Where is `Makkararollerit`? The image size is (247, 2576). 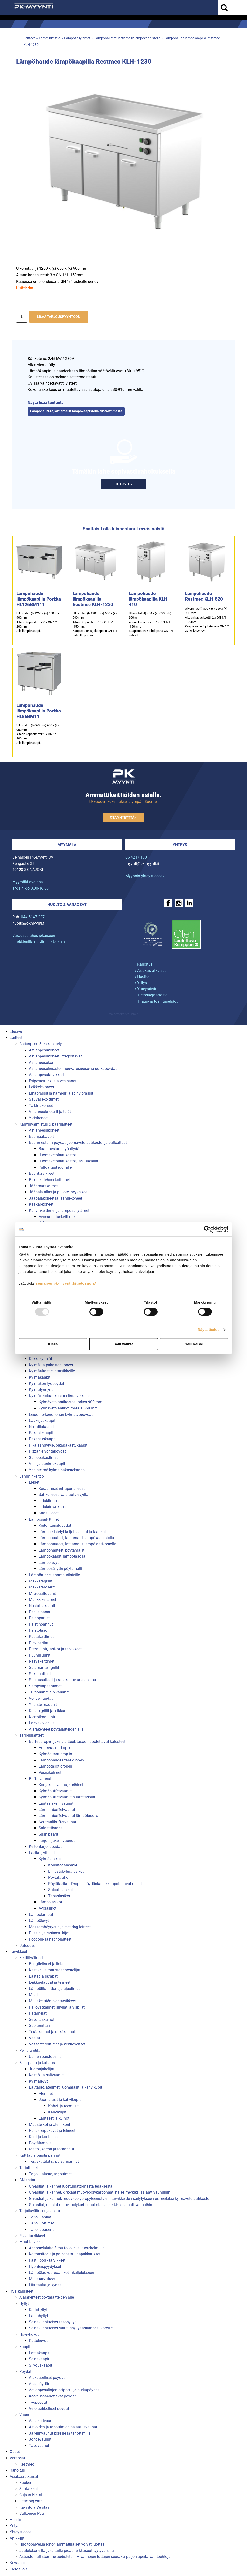
Makkararollerit is located at coordinates (42, 1587).